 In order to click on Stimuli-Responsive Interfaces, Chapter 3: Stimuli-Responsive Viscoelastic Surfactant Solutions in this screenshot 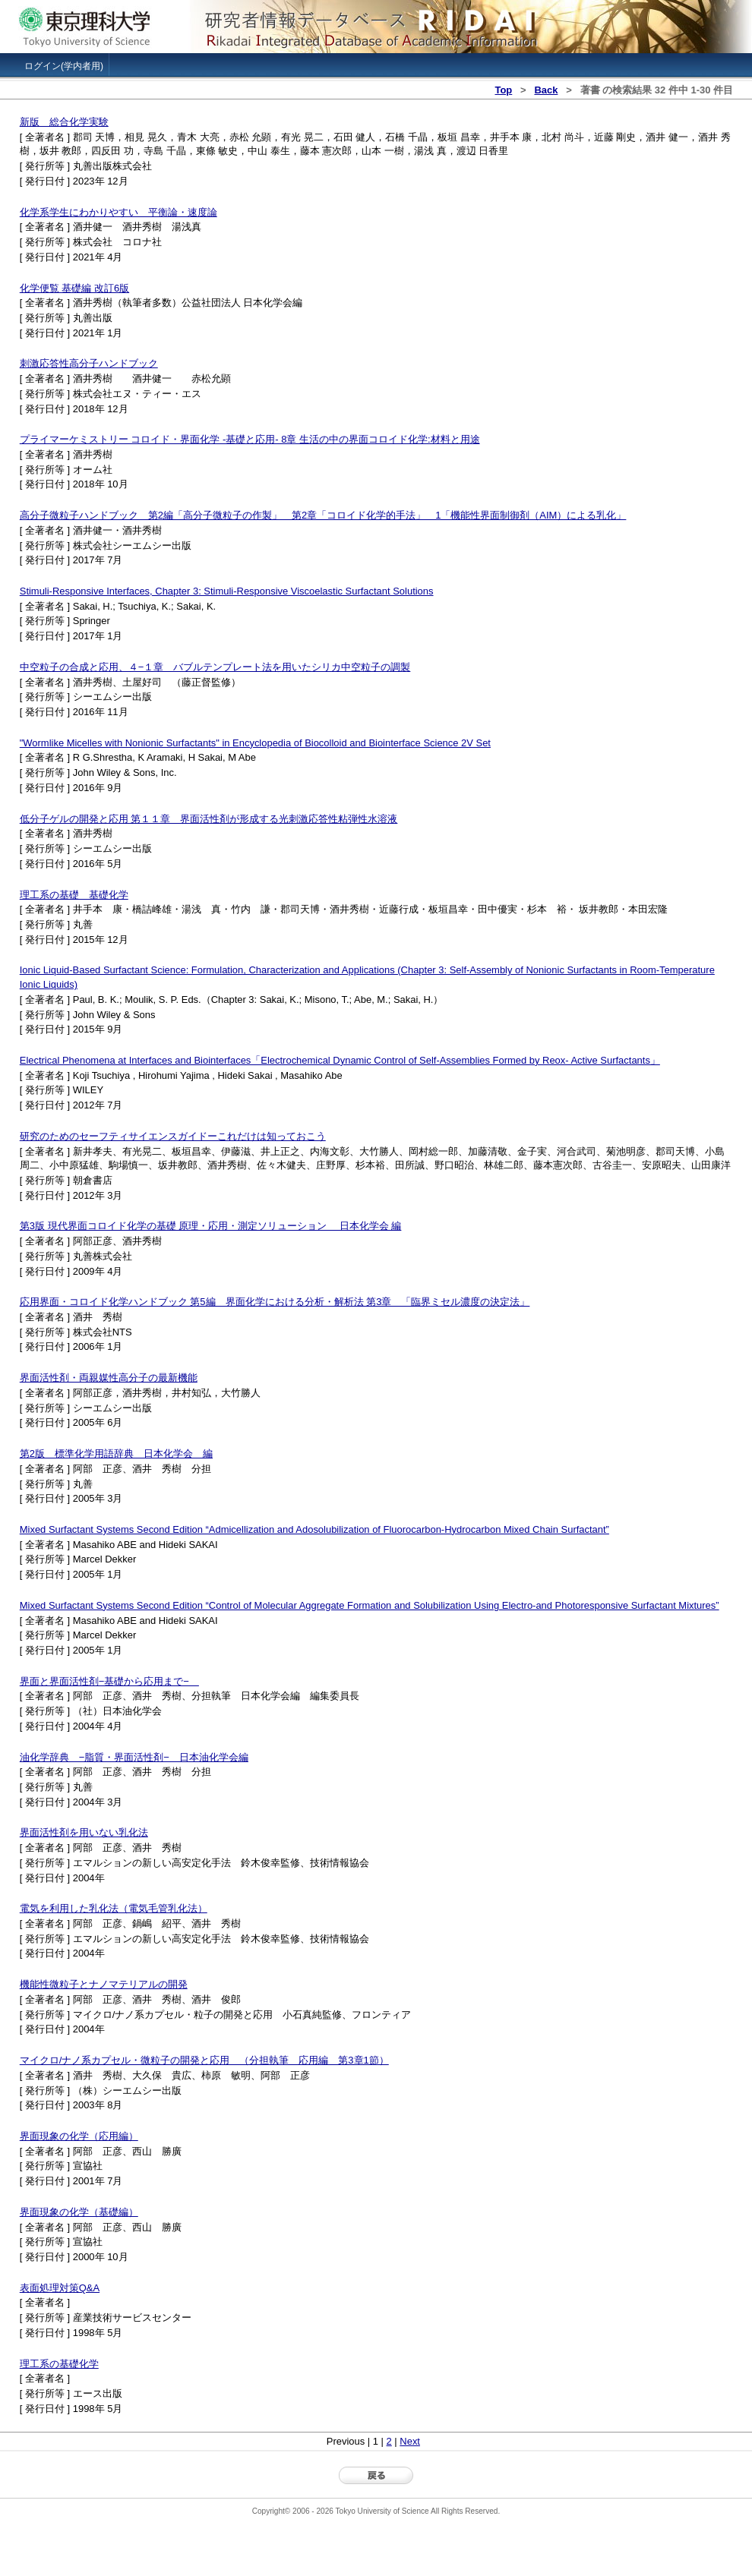, I will do `click(227, 591)`.